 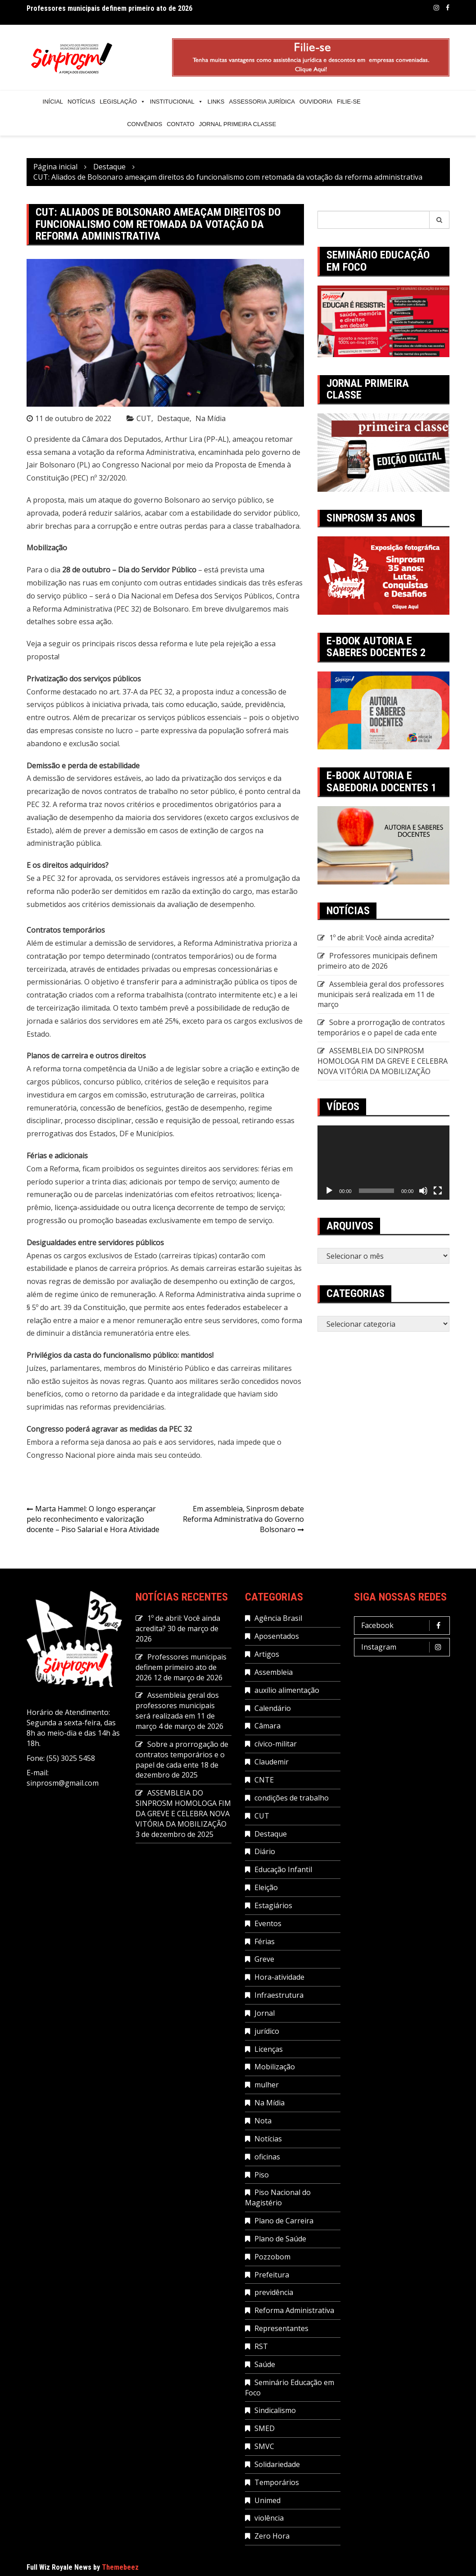 What do you see at coordinates (267, 1726) in the screenshot?
I see `Câmara` at bounding box center [267, 1726].